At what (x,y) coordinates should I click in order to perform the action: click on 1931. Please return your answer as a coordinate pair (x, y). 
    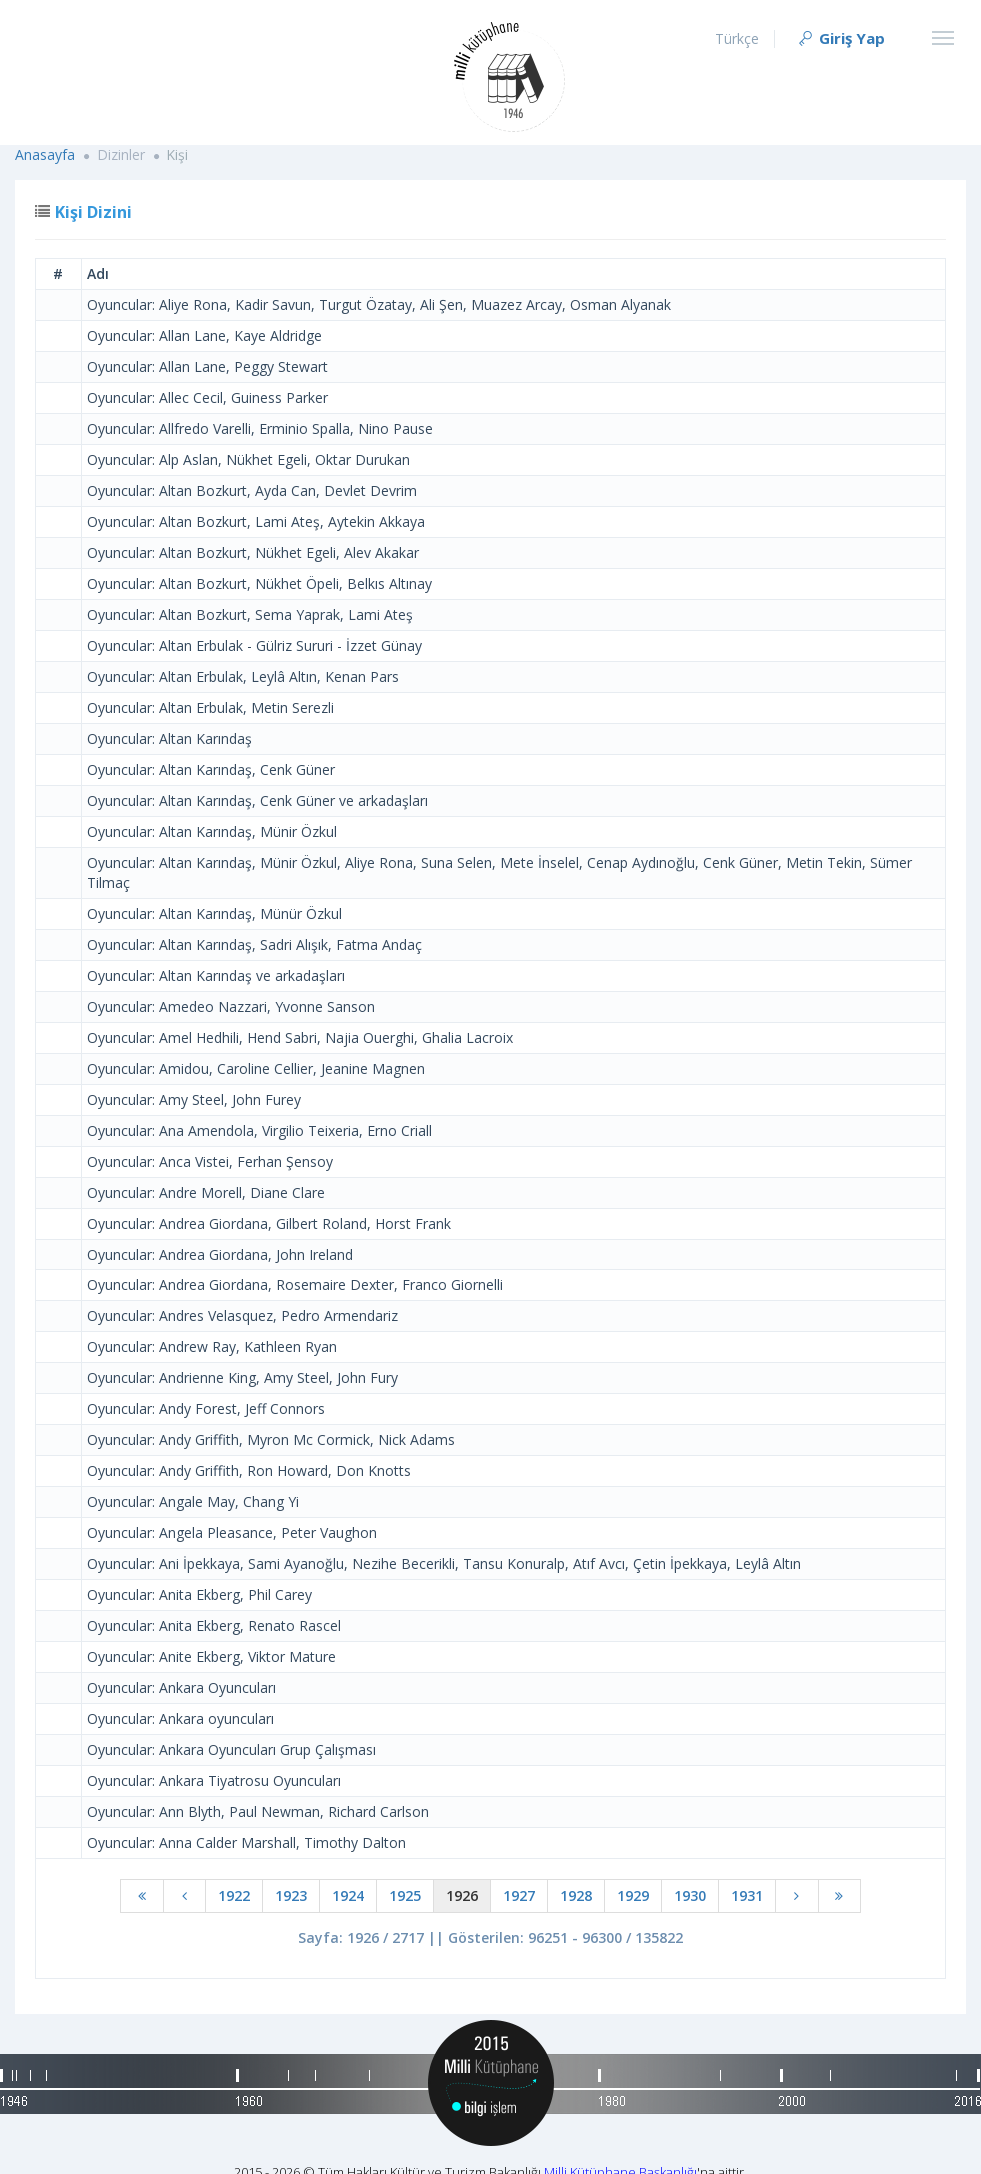
    Looking at the image, I should click on (747, 1895).